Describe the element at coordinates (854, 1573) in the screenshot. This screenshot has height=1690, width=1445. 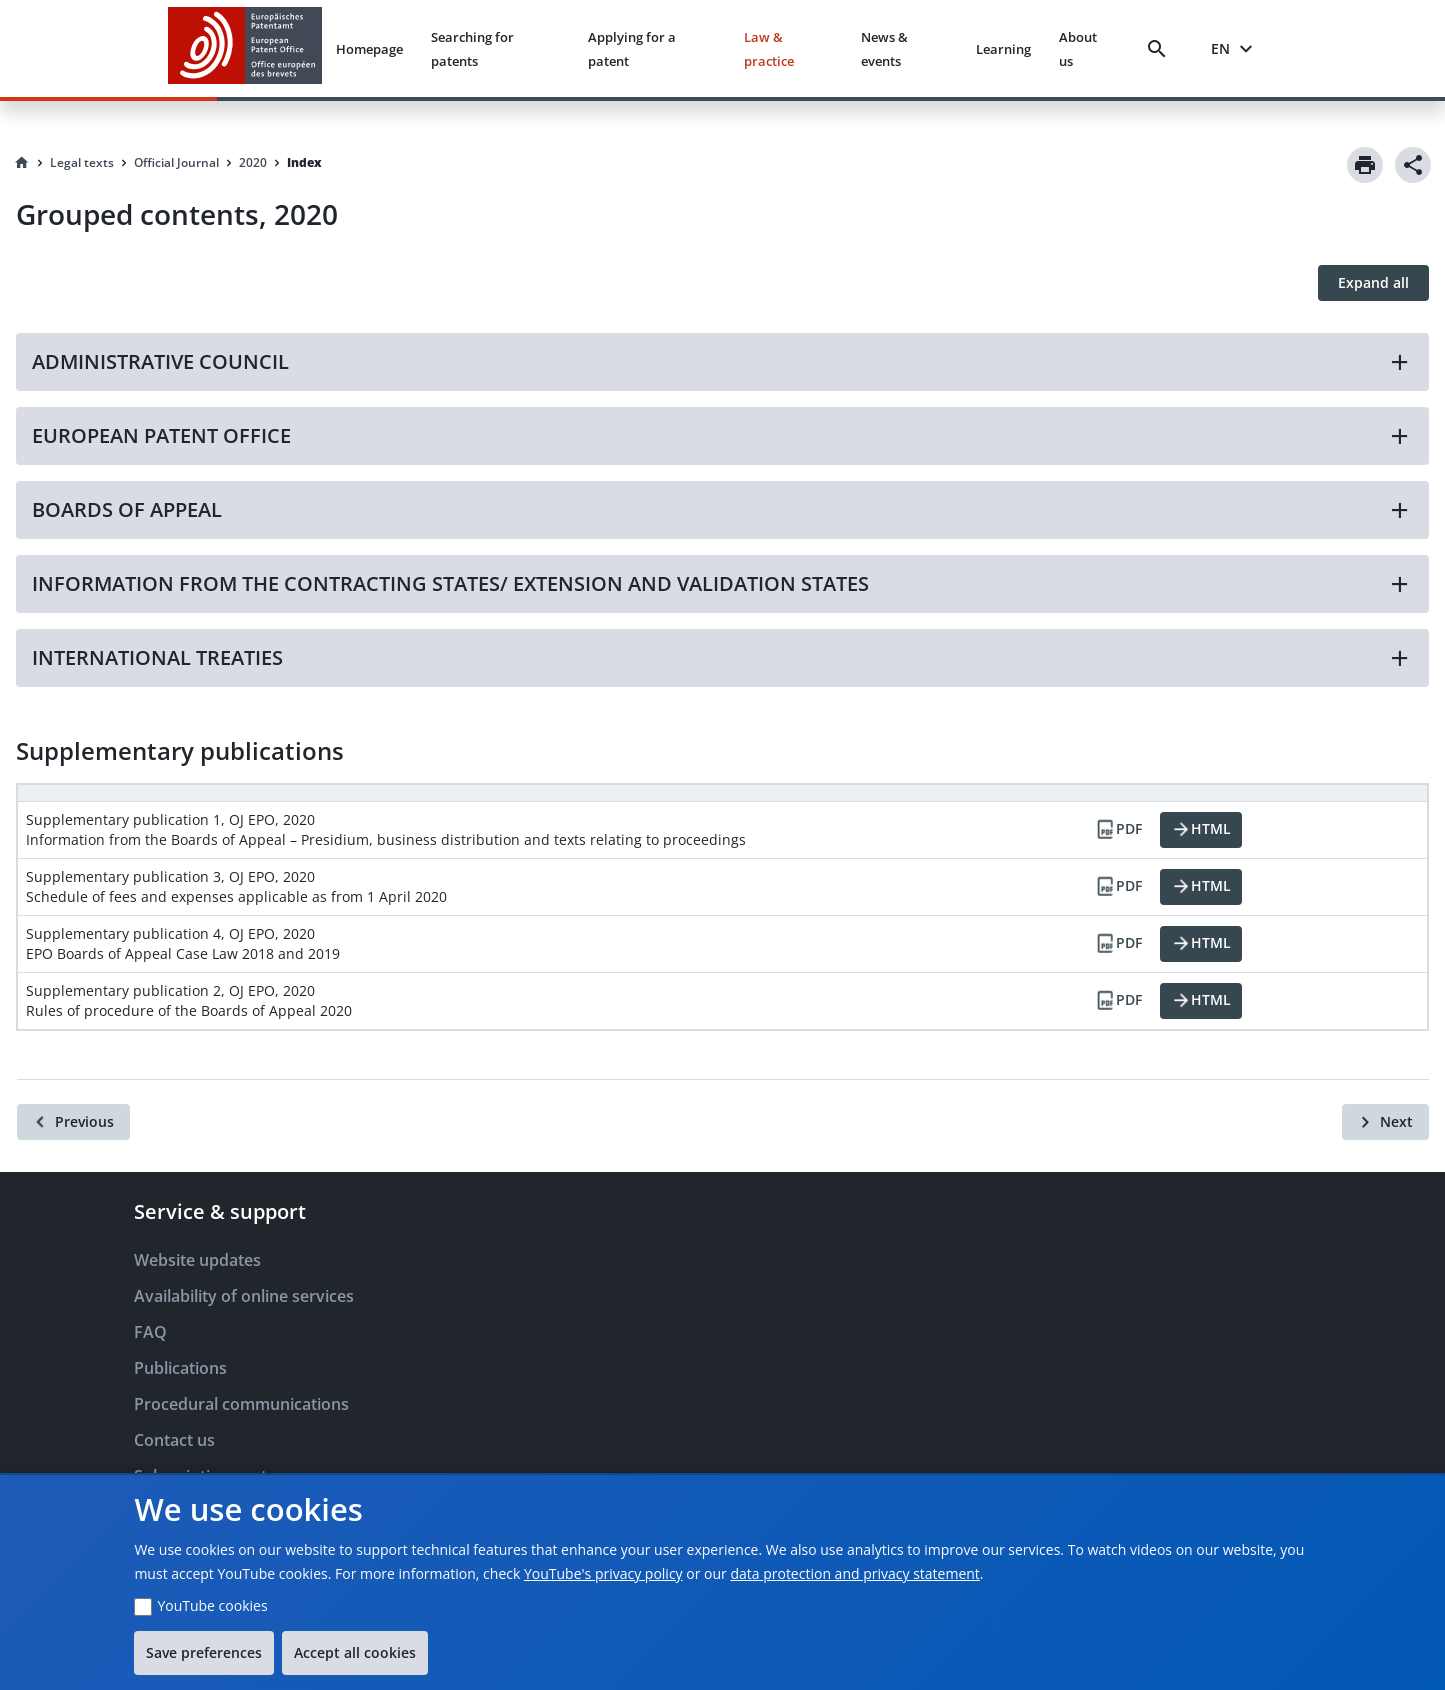
I see `data protection and privacy statement` at that location.